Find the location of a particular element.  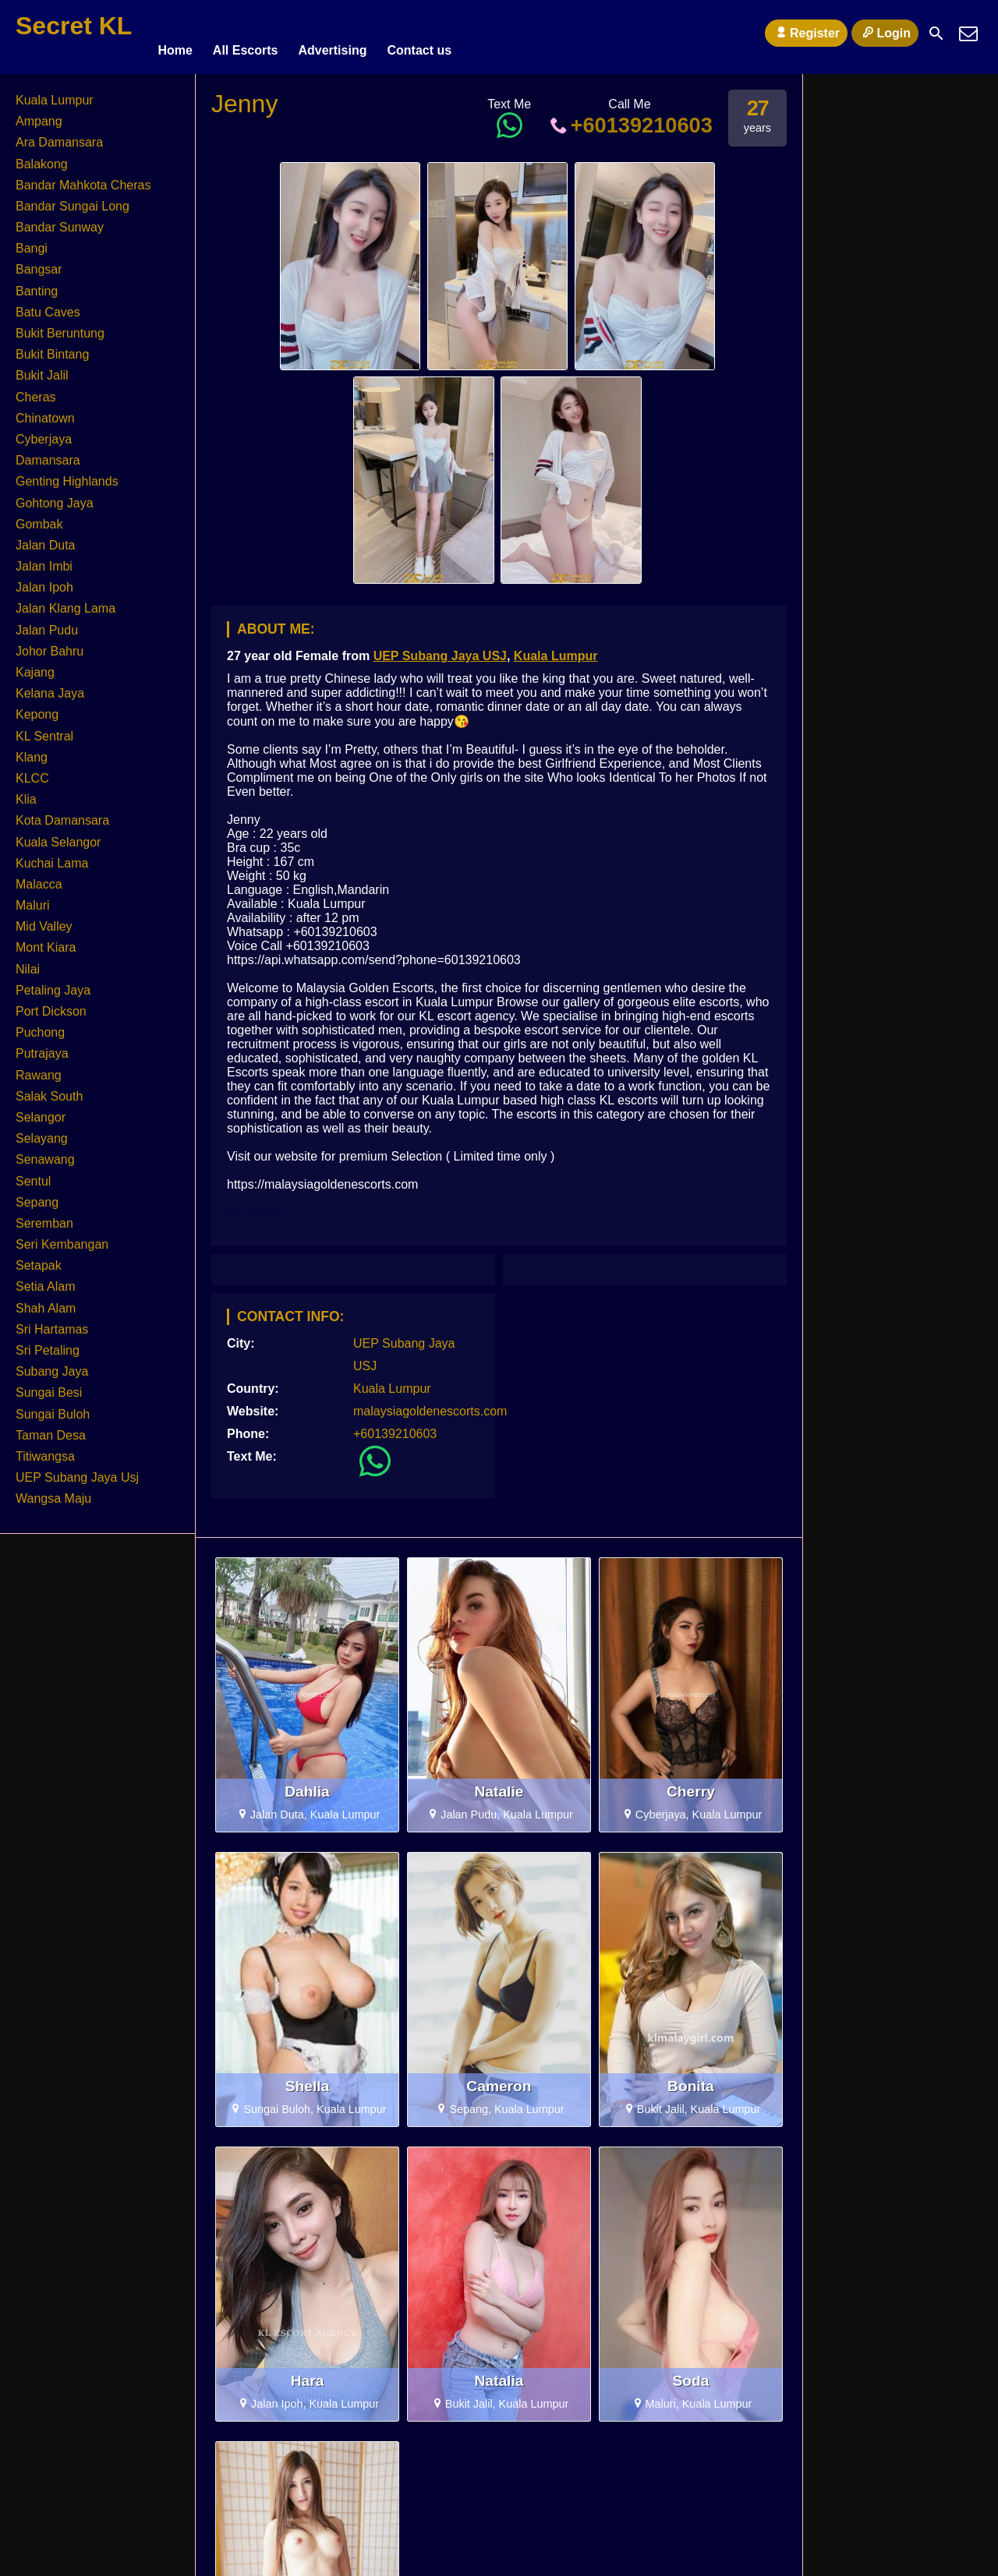

Mont Kiara is located at coordinates (46, 941).